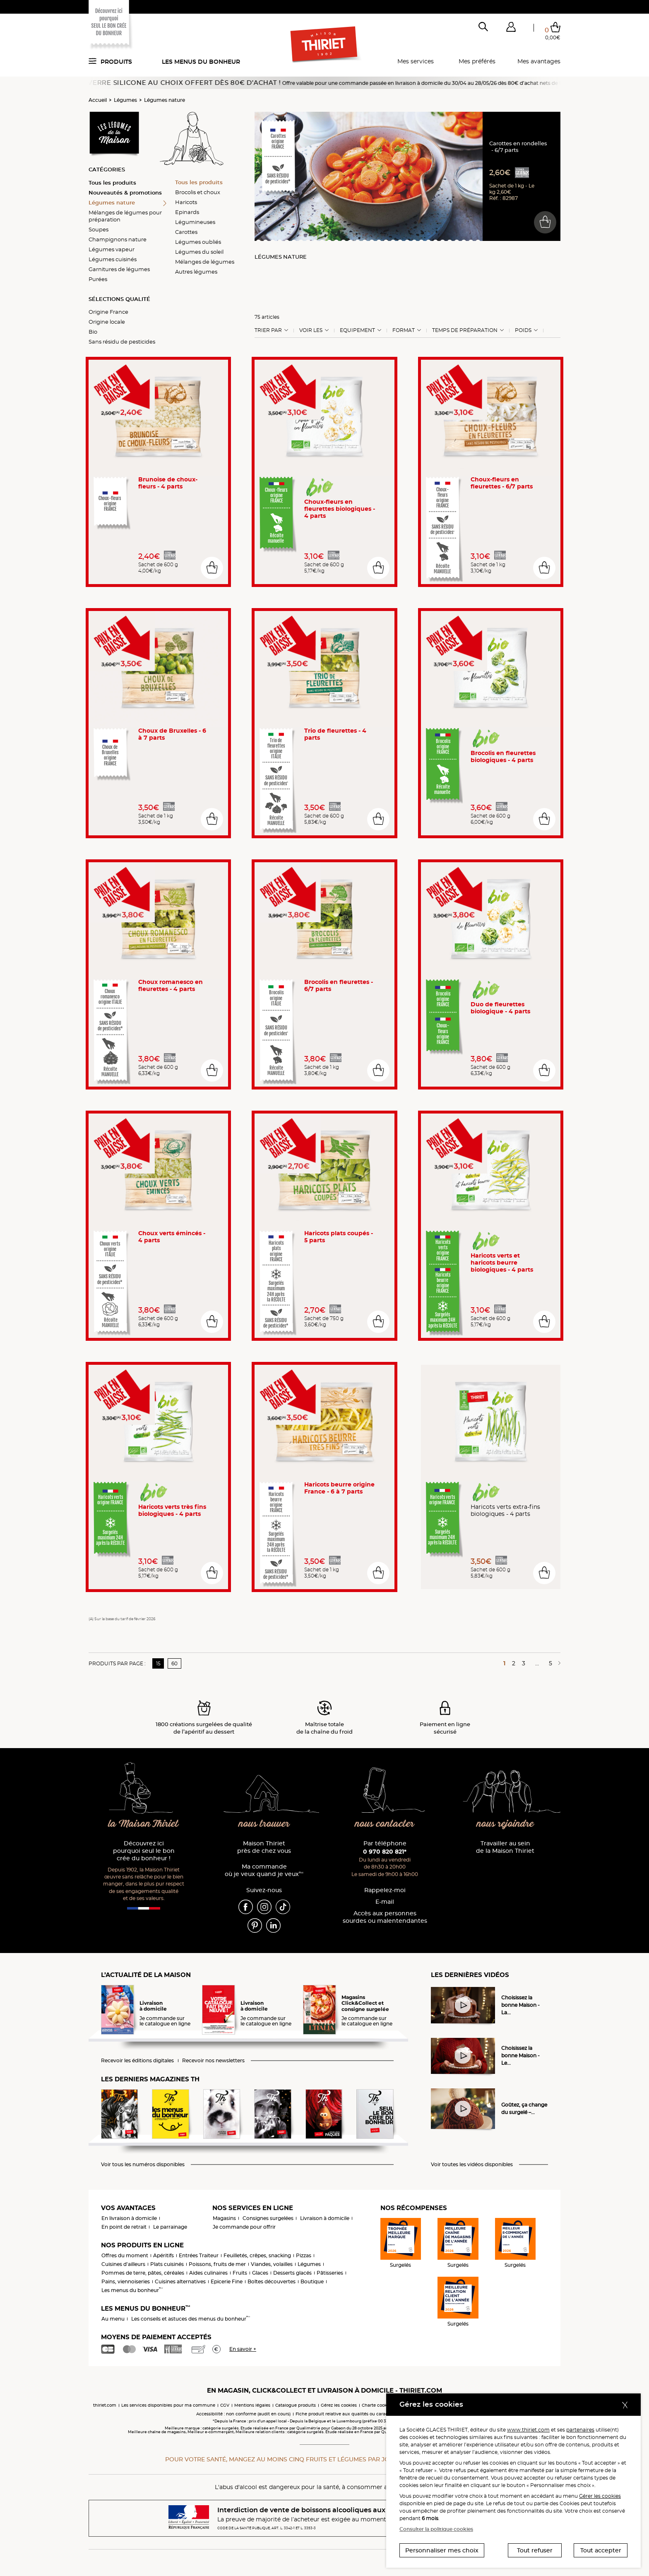  I want to click on Apéritifs, so click(163, 2255).